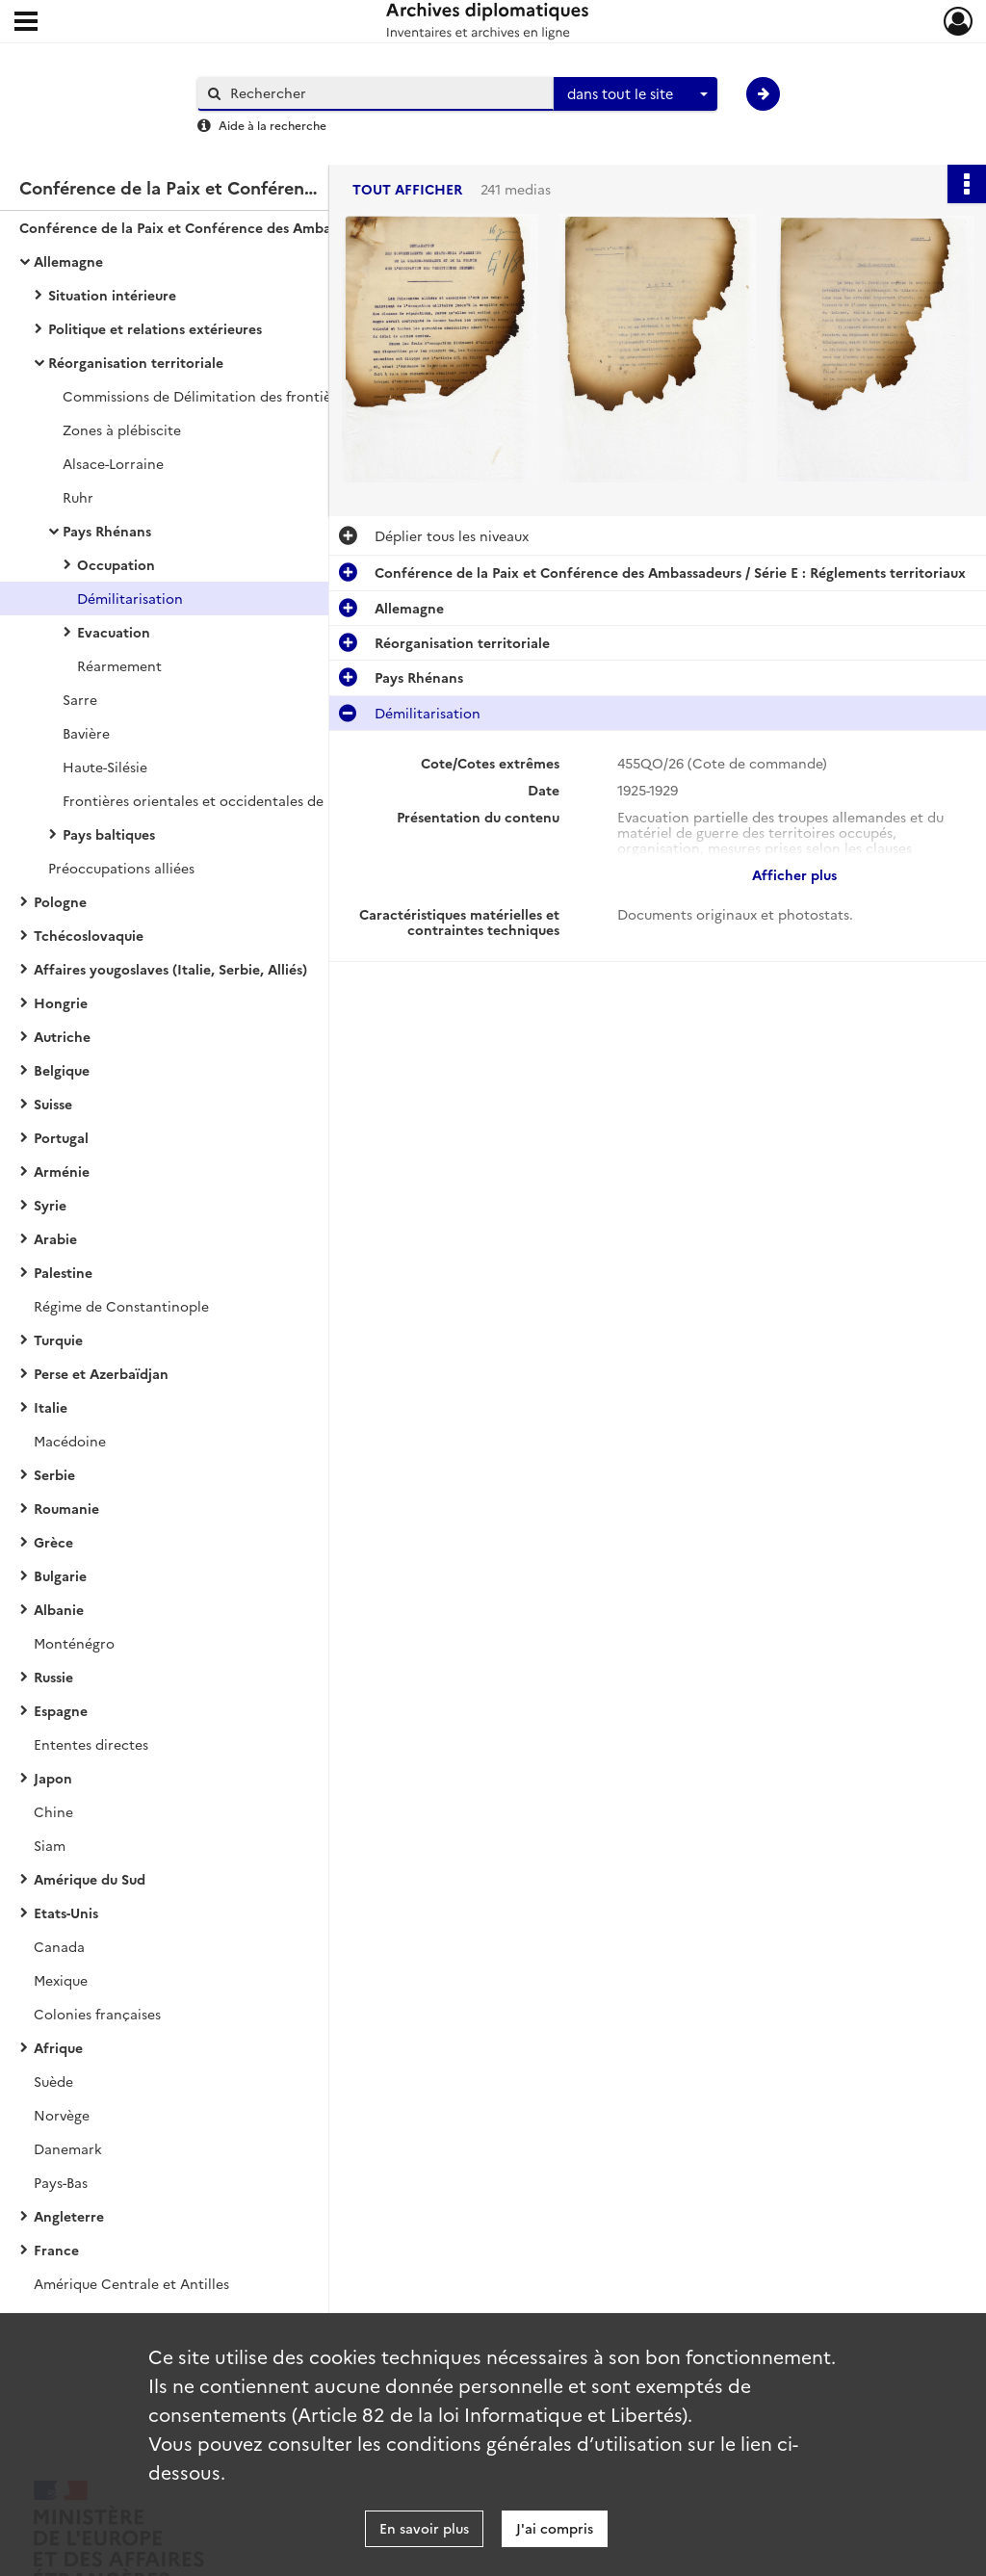 This screenshot has width=986, height=2576. I want to click on Evacuation, so click(113, 631).